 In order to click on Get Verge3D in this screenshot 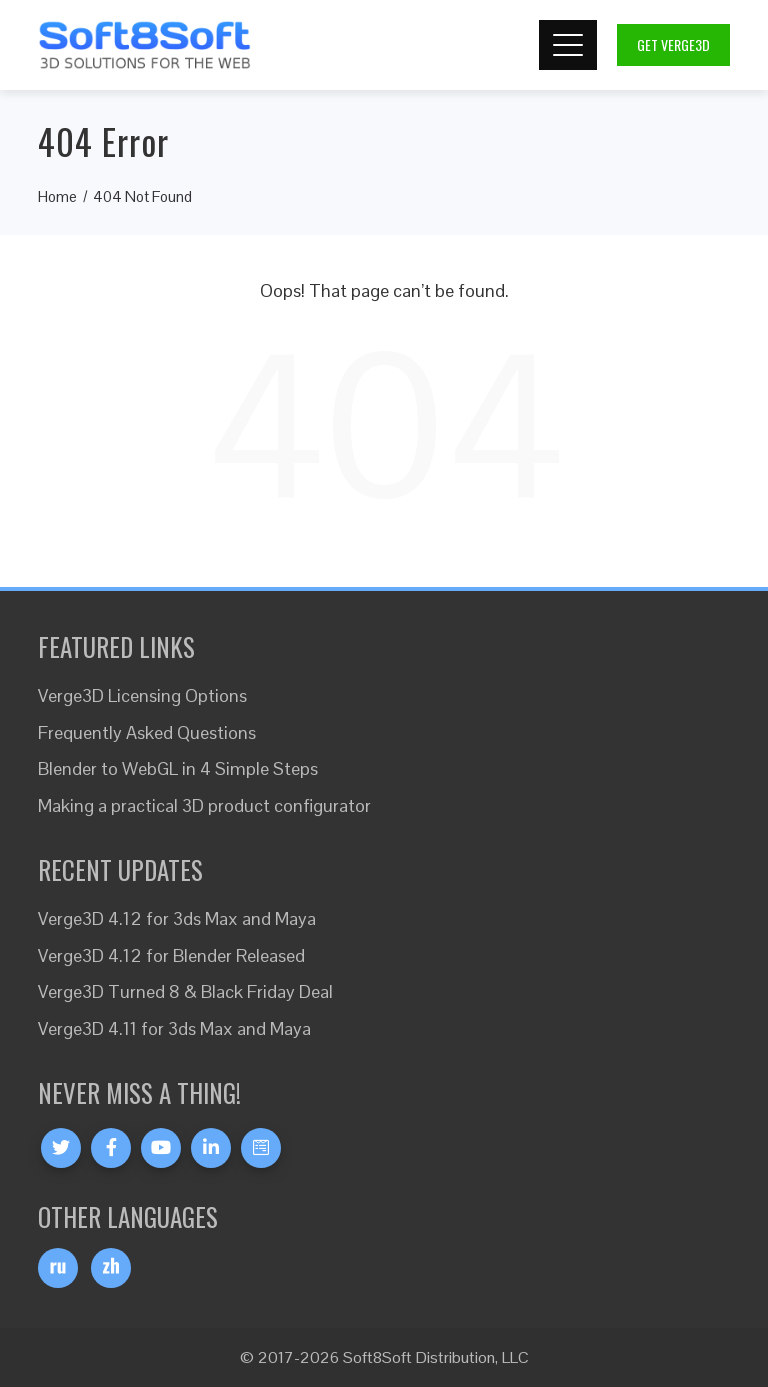, I will do `click(673, 44)`.